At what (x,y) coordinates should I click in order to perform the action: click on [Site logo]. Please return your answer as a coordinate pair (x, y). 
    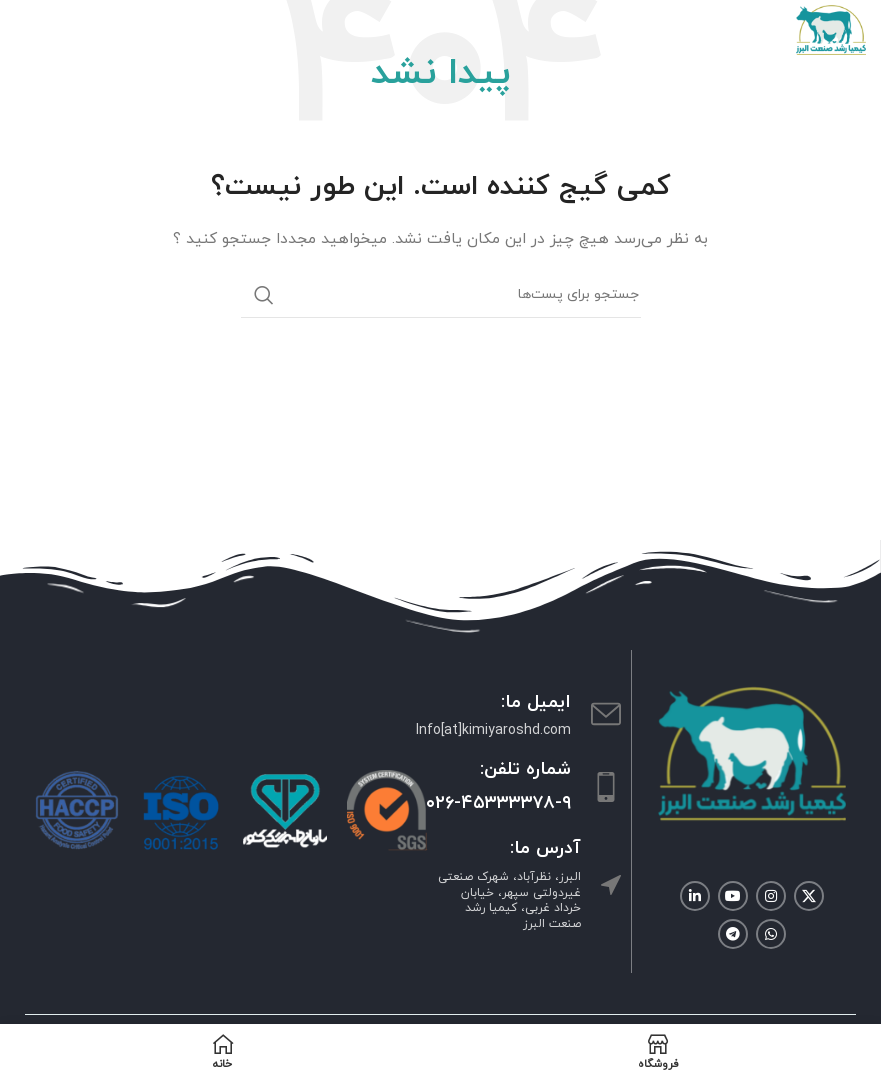
    Looking at the image, I should click on (831, 28).